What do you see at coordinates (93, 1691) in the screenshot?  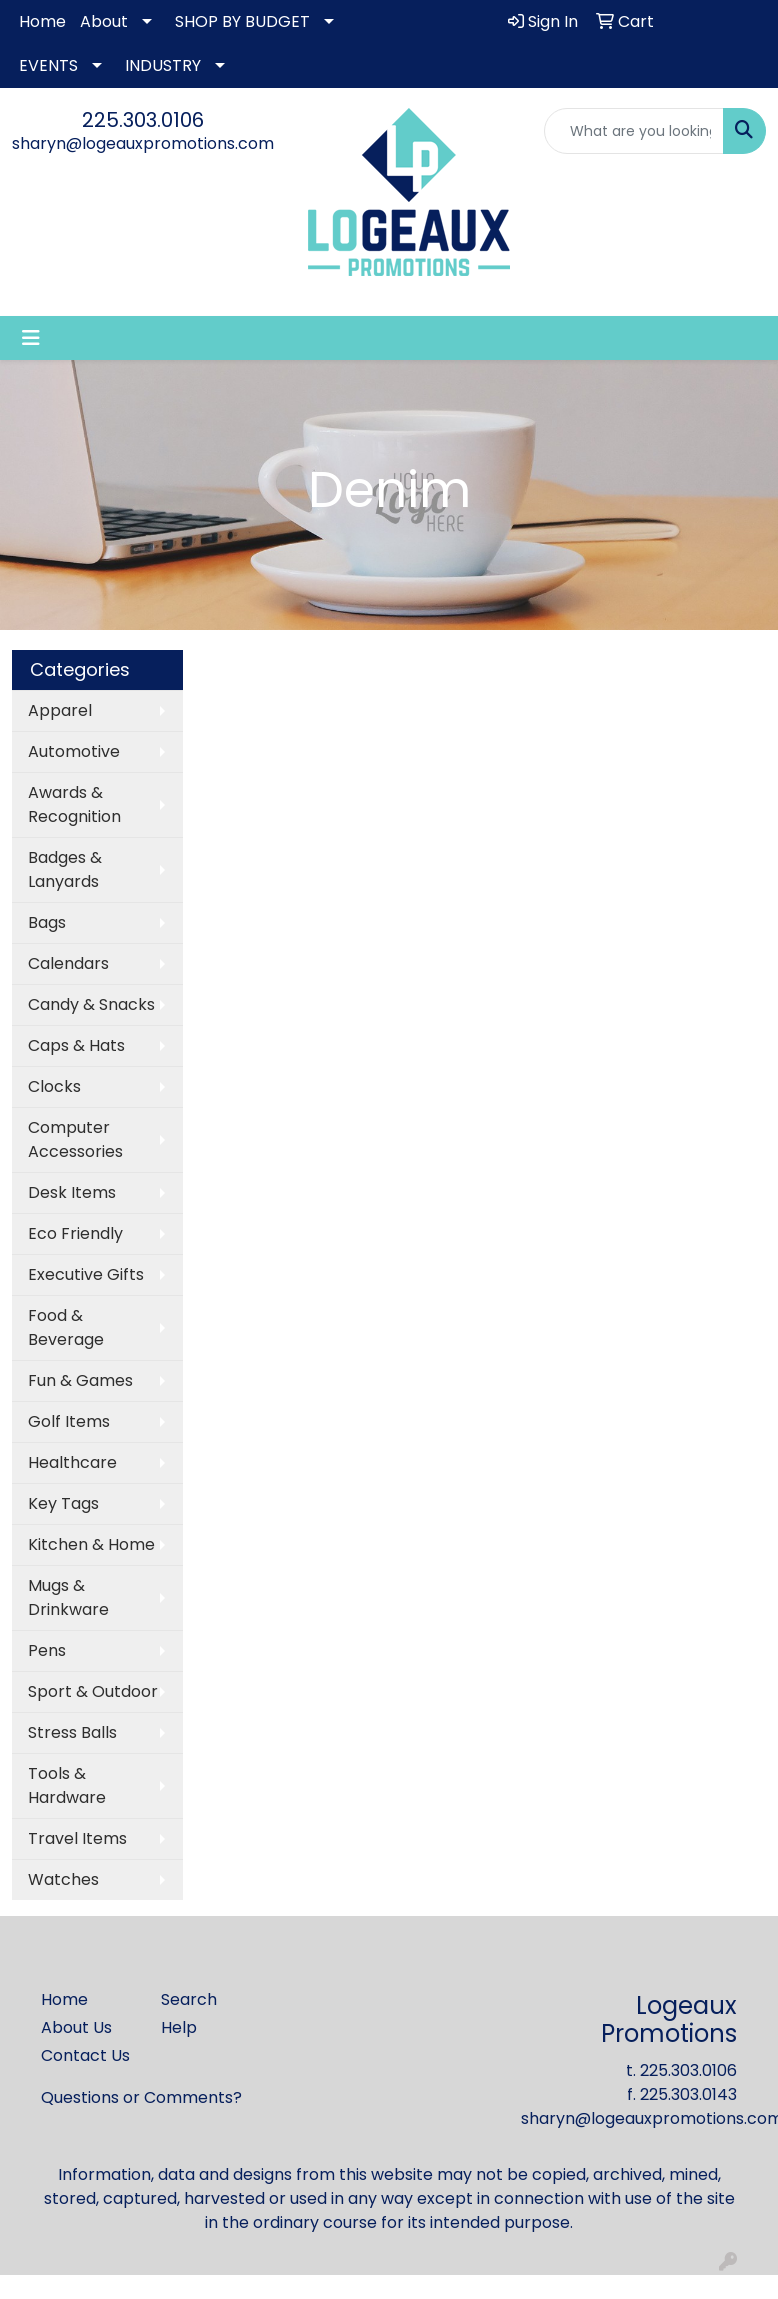 I see `Sport & Outdoor` at bounding box center [93, 1691].